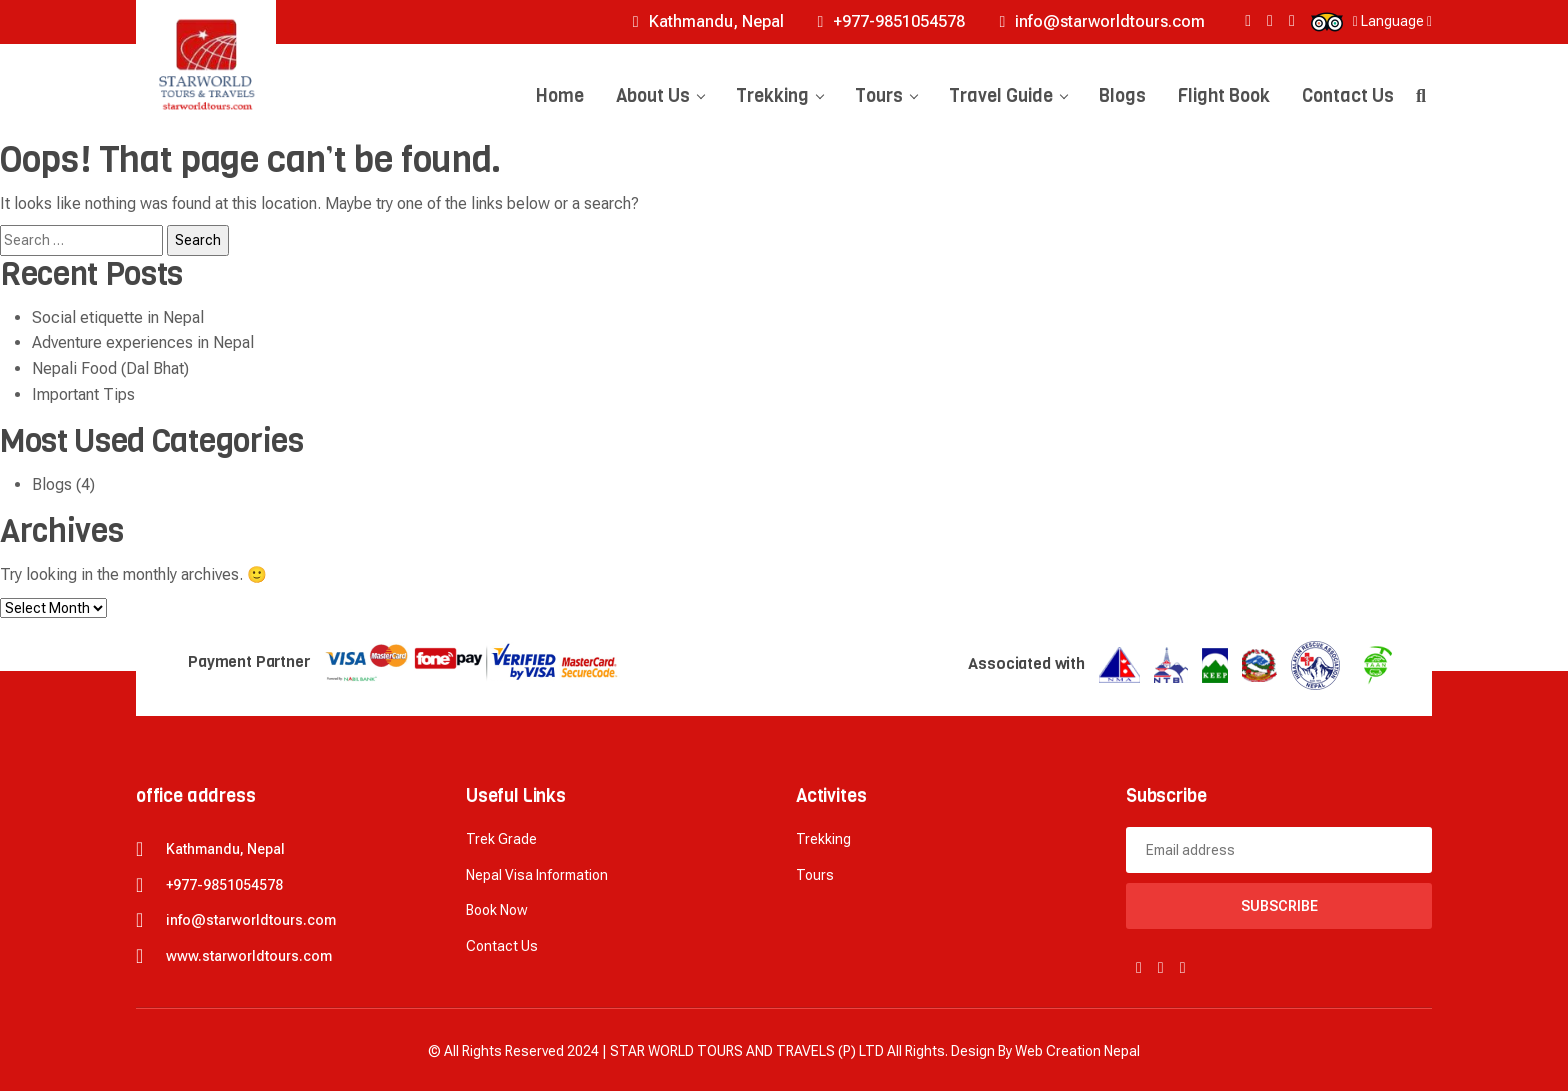  Describe the element at coordinates (1224, 96) in the screenshot. I see `Flight Book` at that location.